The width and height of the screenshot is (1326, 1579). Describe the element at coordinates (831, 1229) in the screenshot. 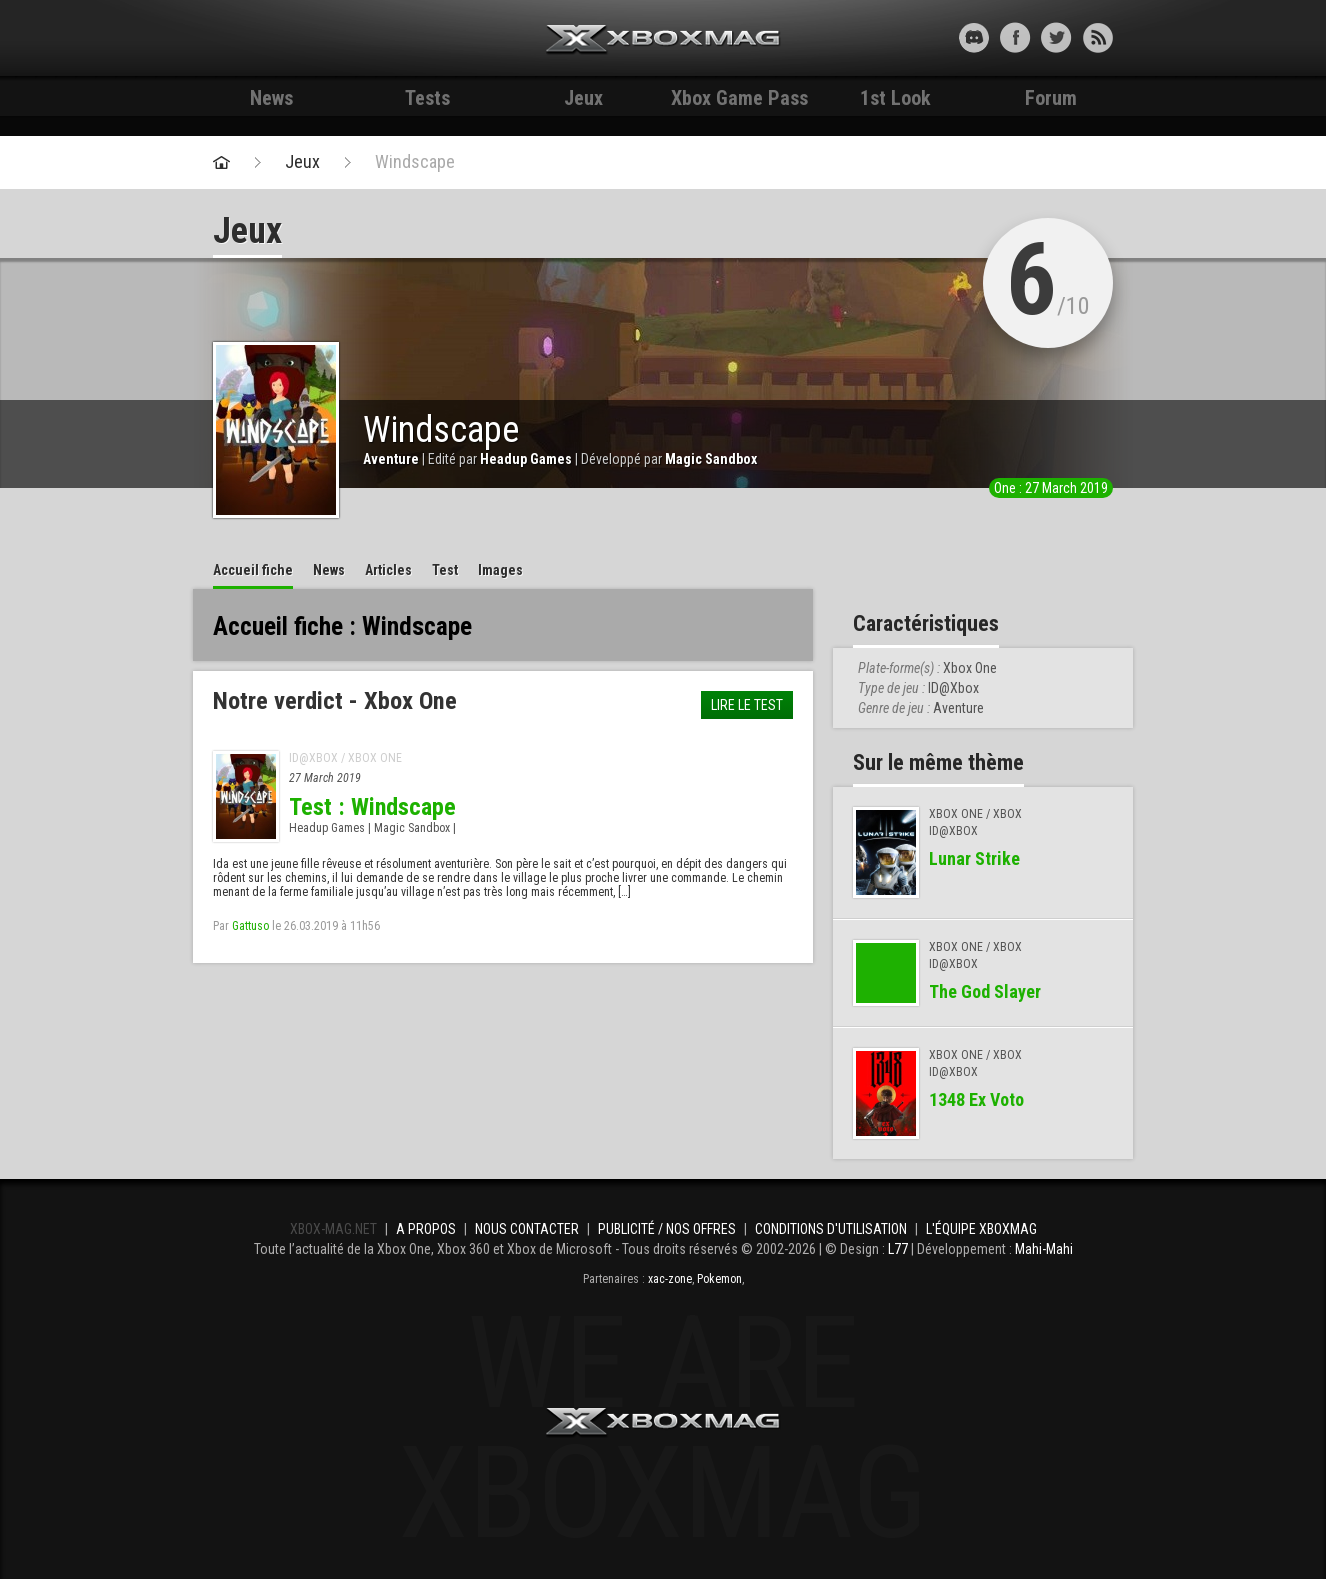

I see `Conditions d'utilisation` at that location.